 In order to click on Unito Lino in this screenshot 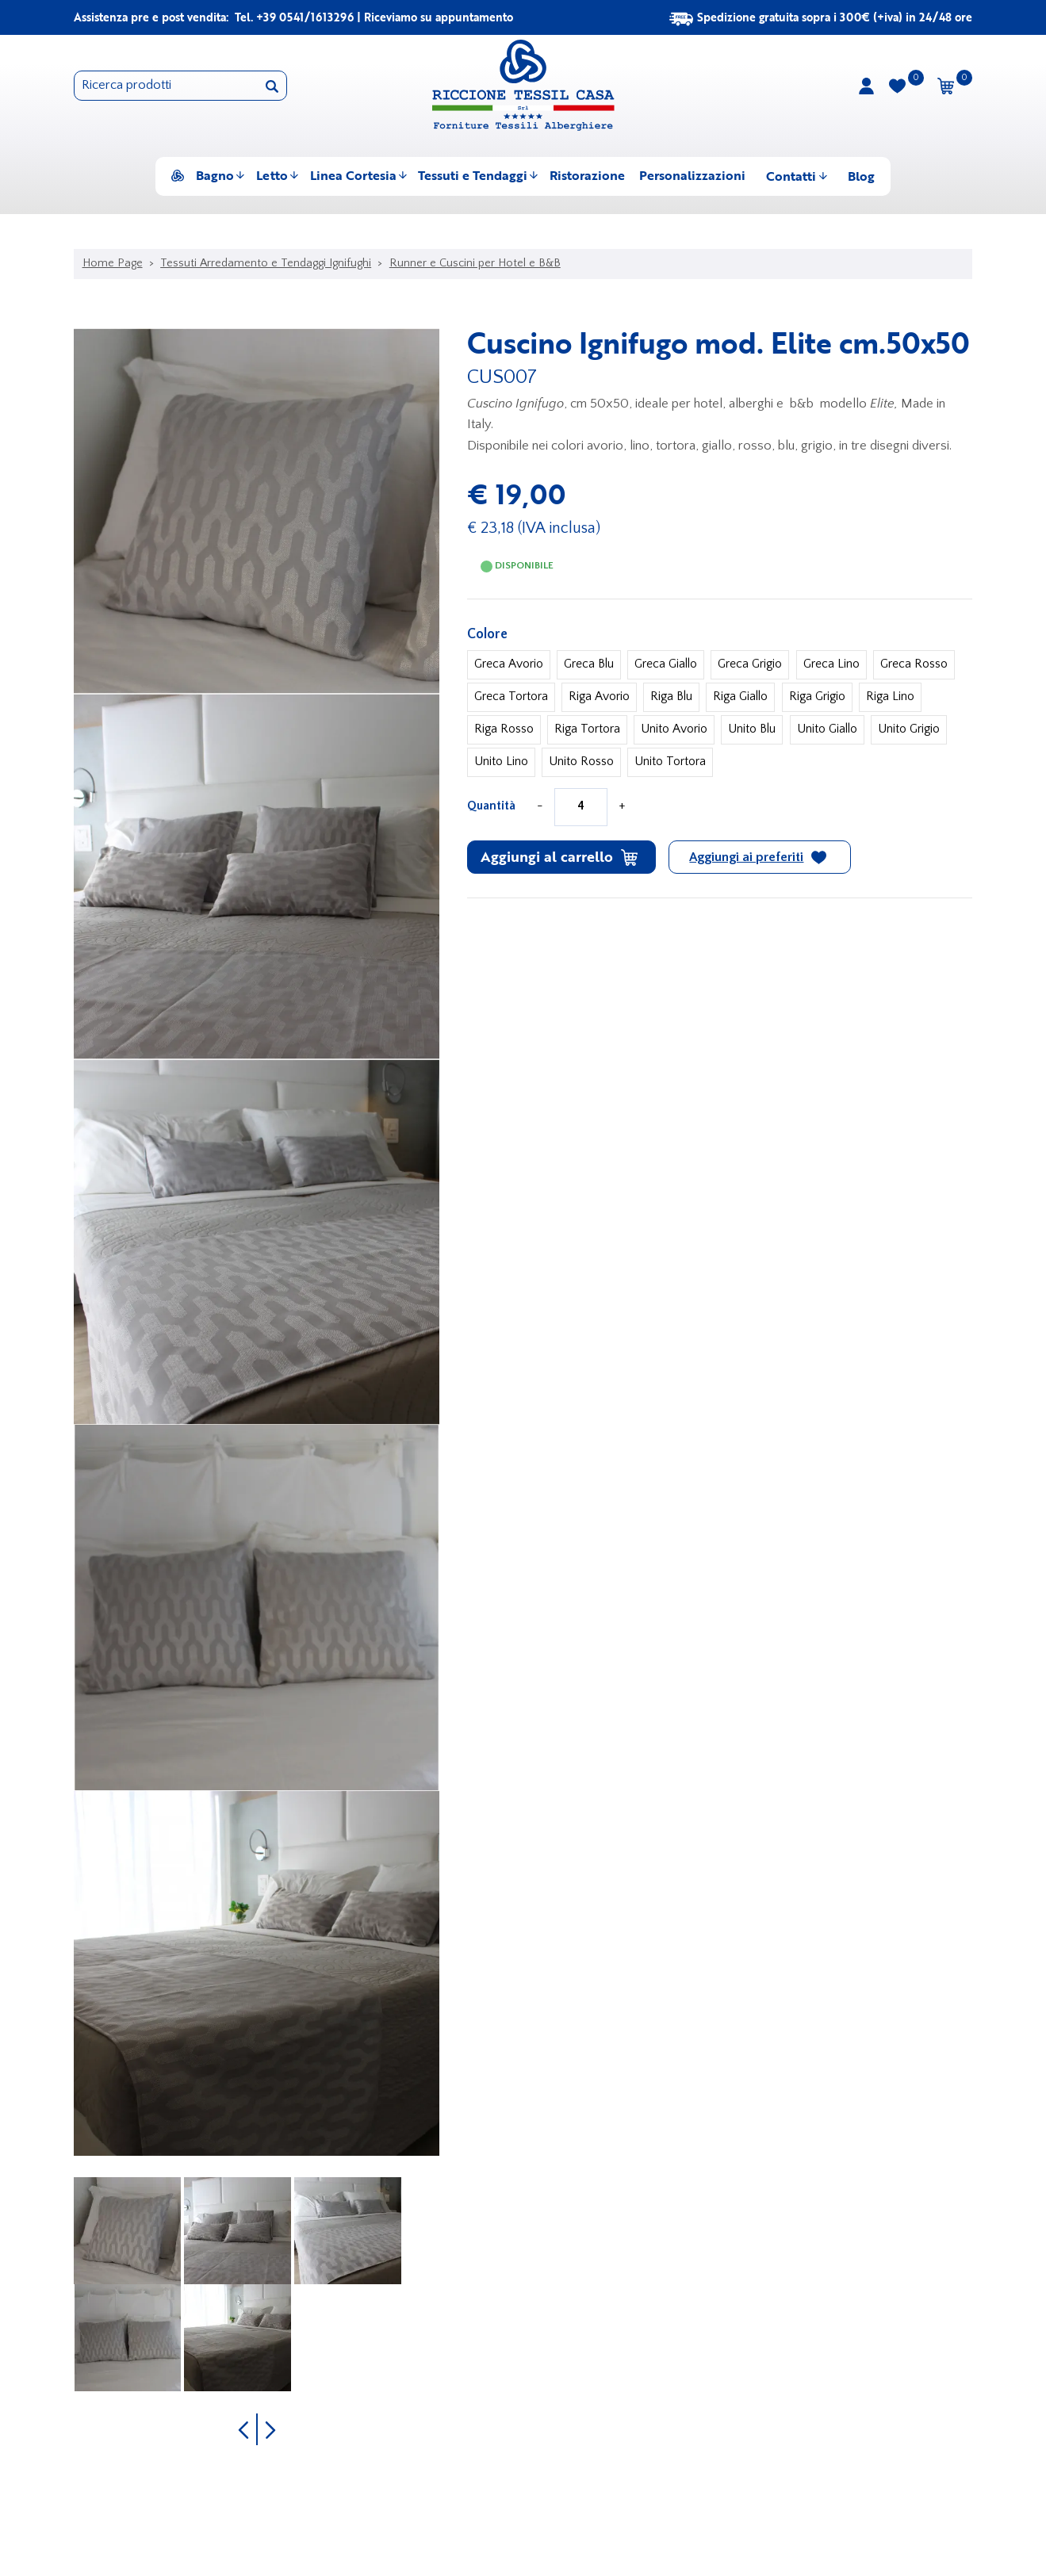, I will do `click(501, 761)`.